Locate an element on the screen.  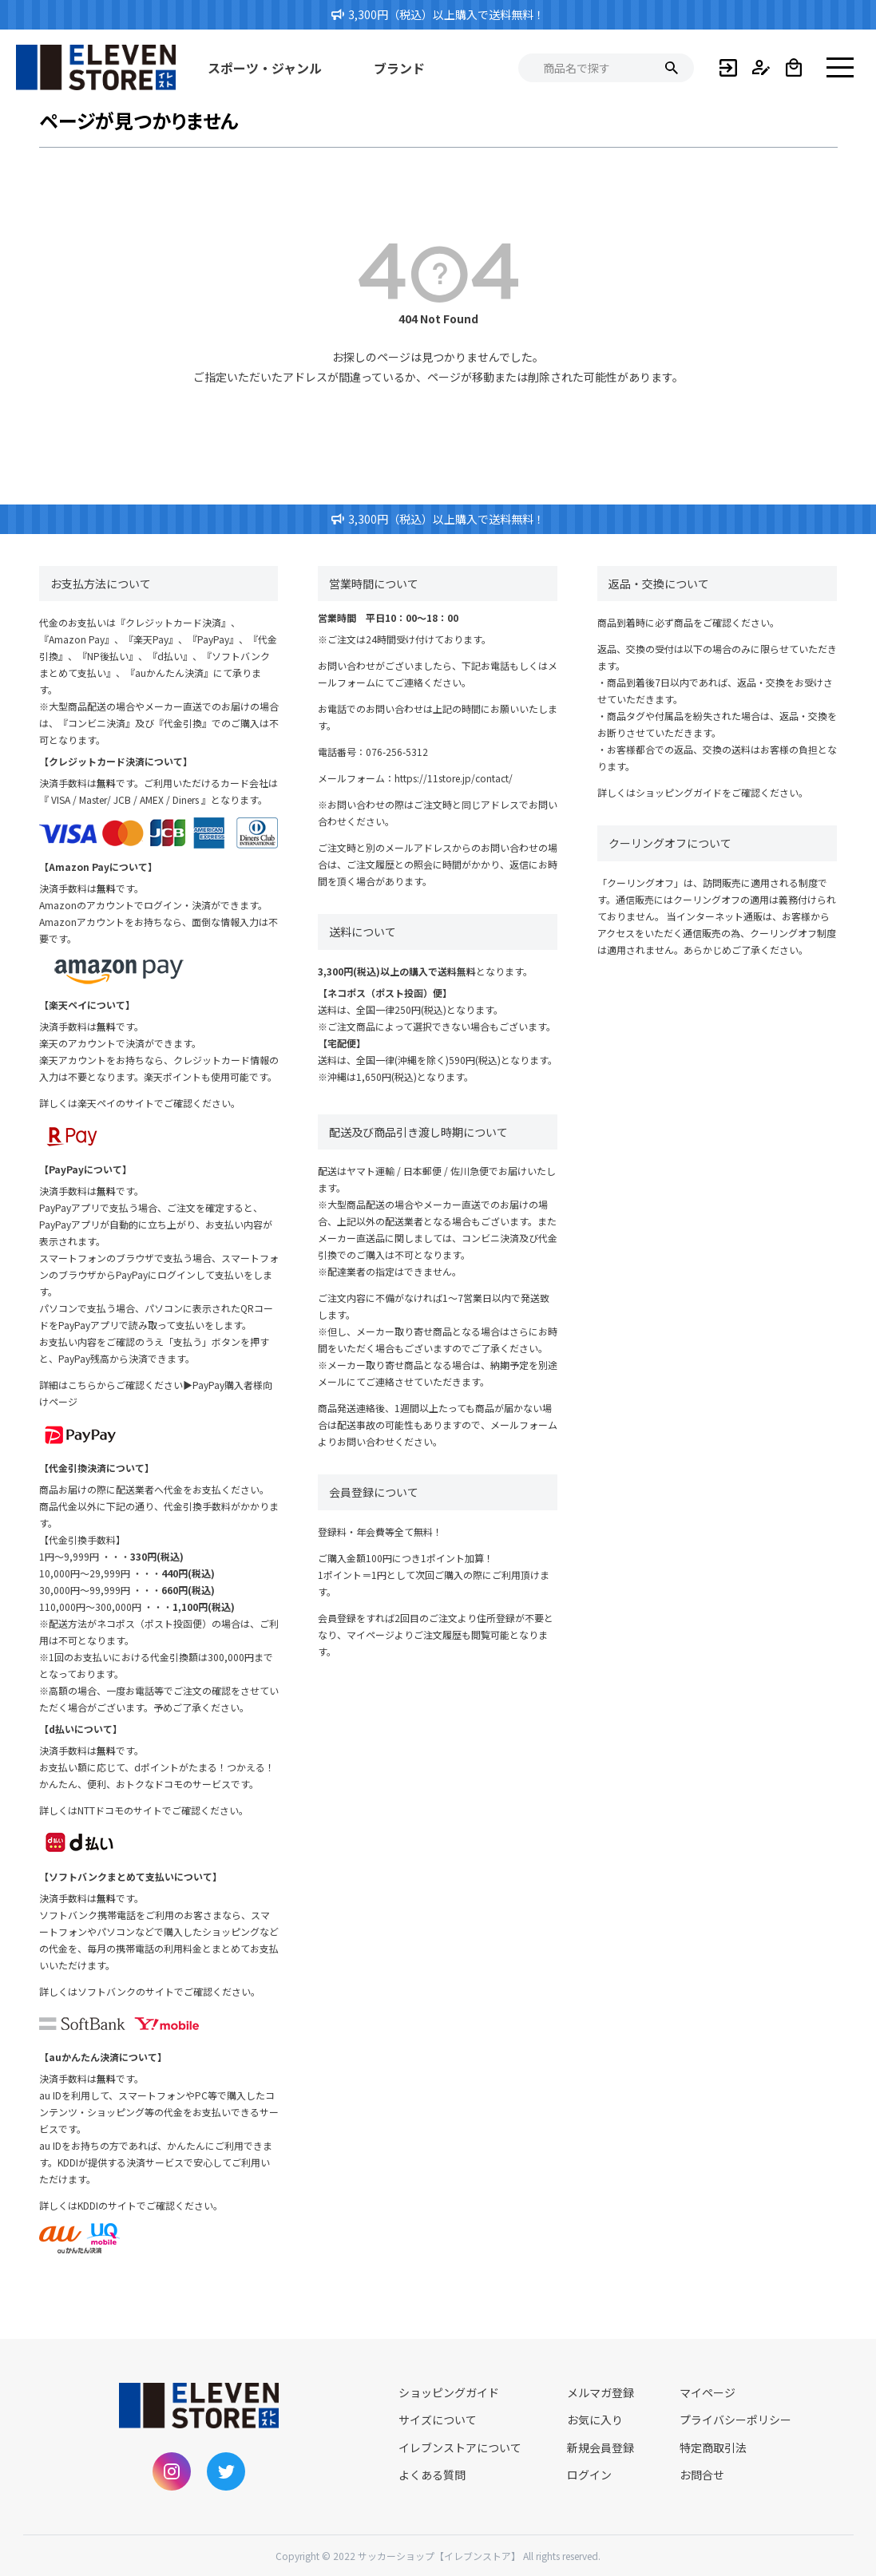
ショッピングガイド is located at coordinates (679, 792).